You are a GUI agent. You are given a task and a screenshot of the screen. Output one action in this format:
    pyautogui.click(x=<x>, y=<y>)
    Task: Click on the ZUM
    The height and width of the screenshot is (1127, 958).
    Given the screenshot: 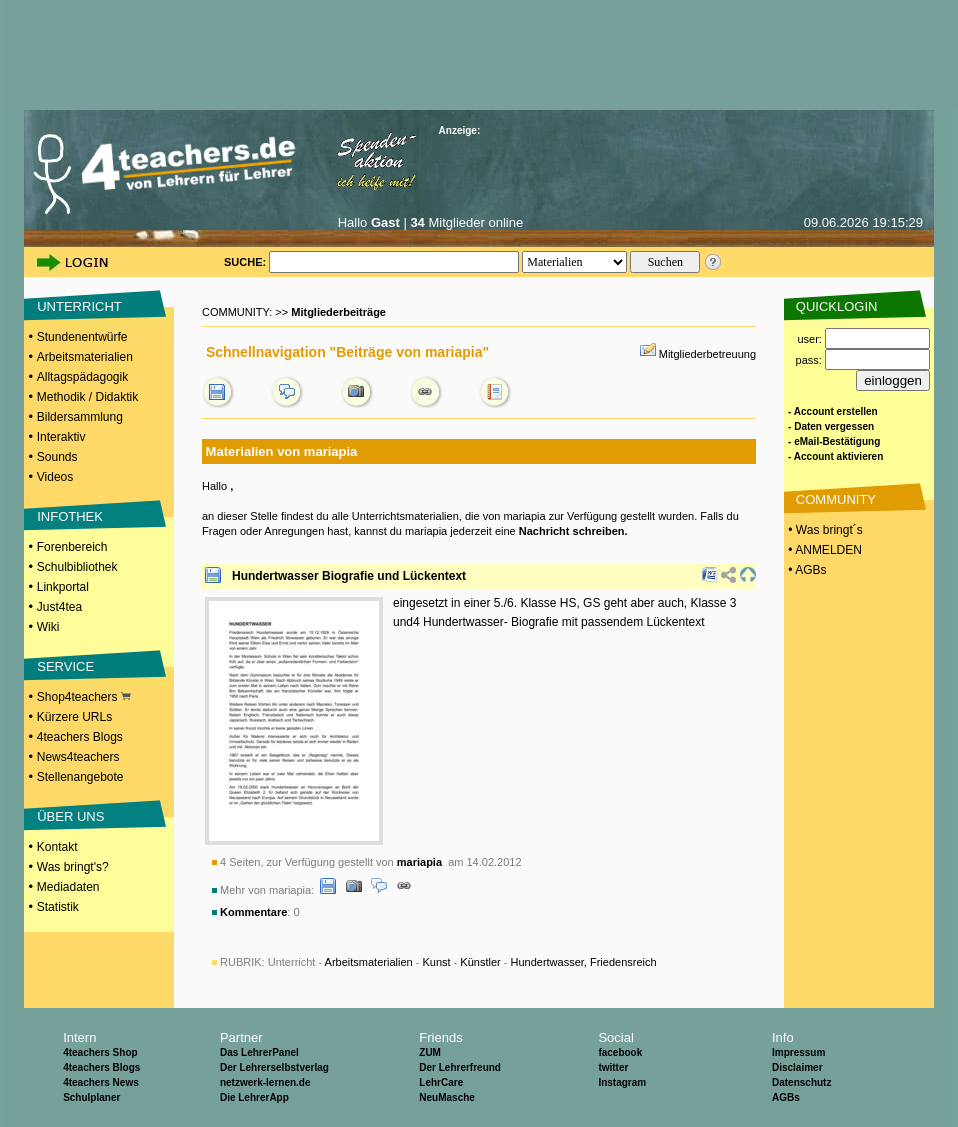 What is the action you would take?
    pyautogui.click(x=430, y=1052)
    